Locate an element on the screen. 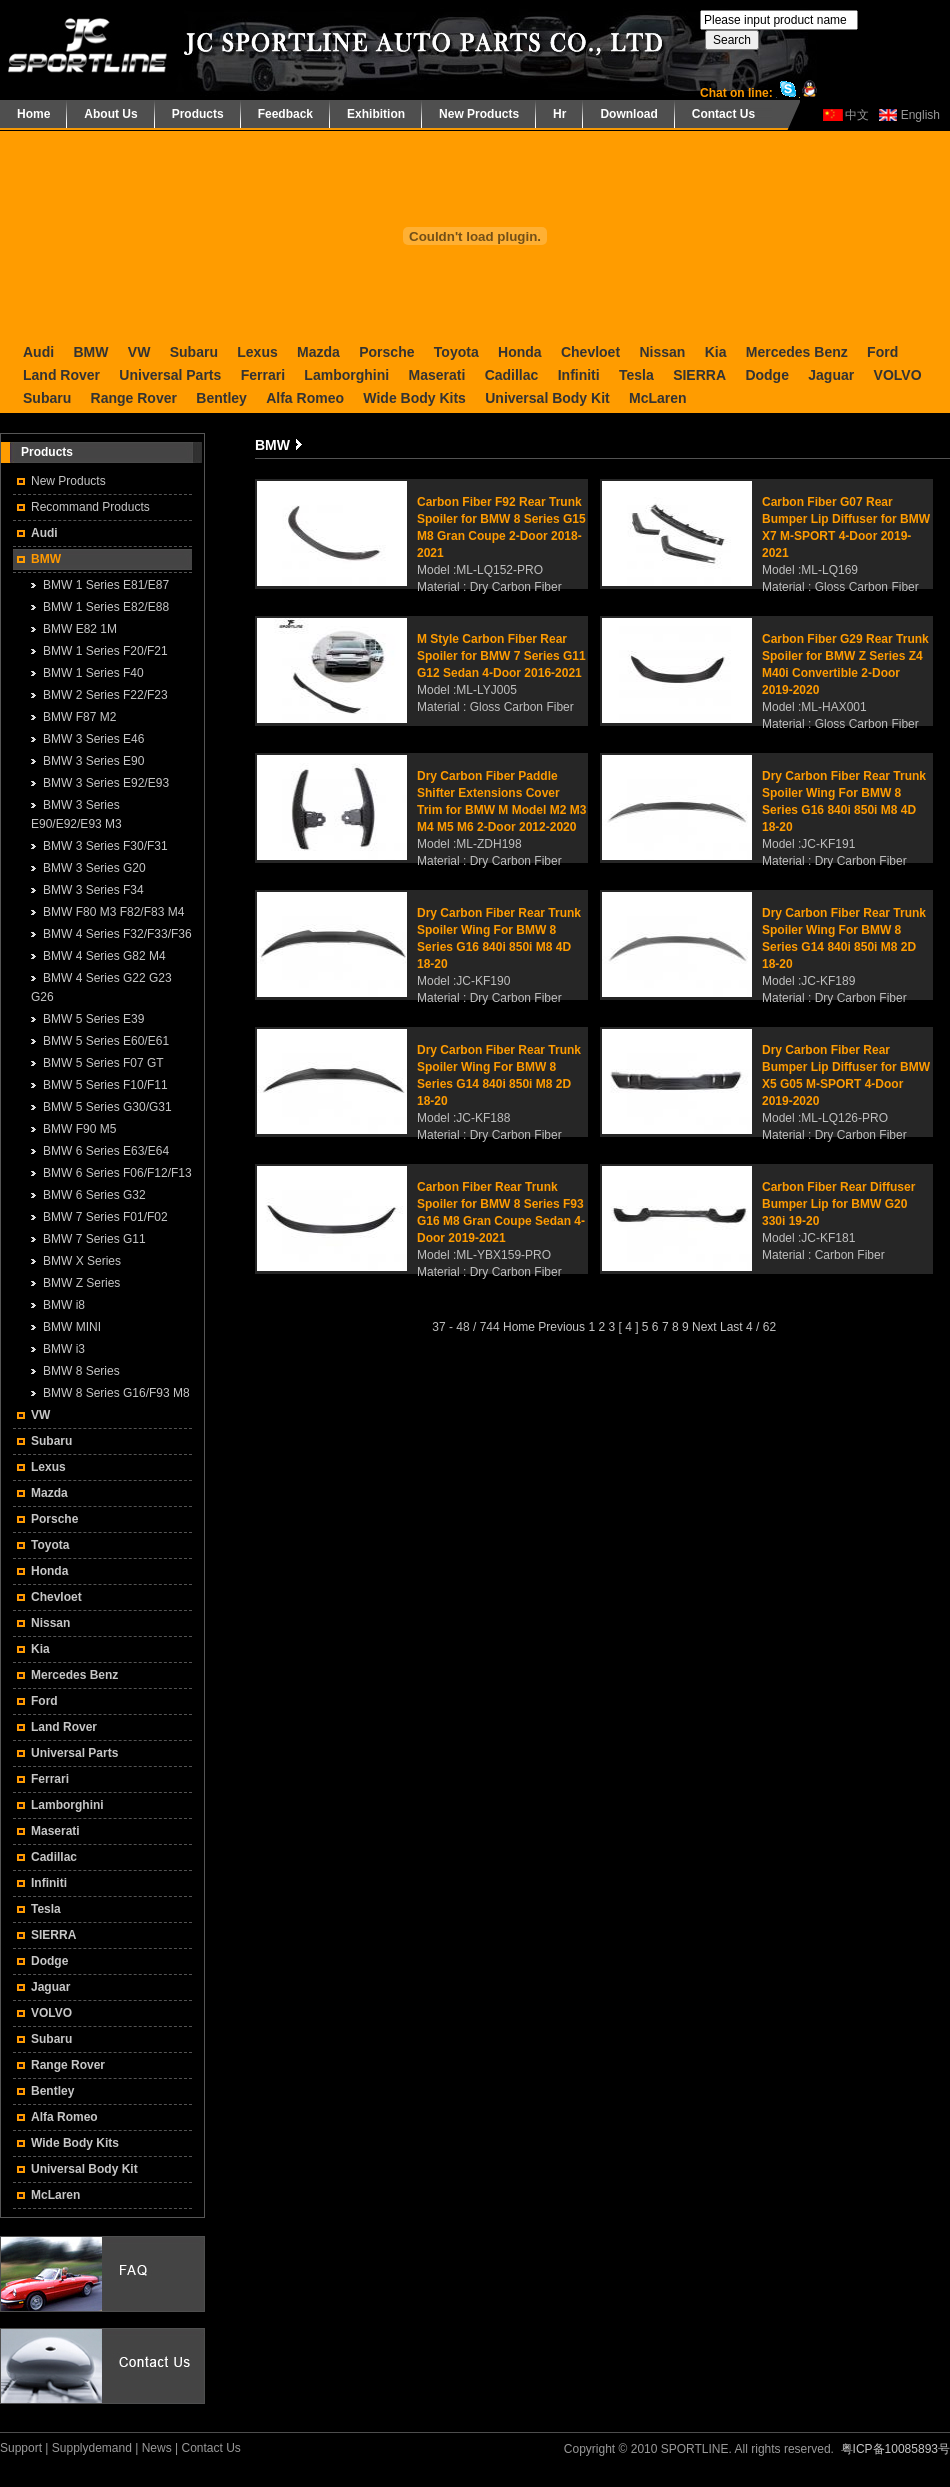 This screenshot has width=950, height=2487. BMW E82 1M is located at coordinates (80, 629).